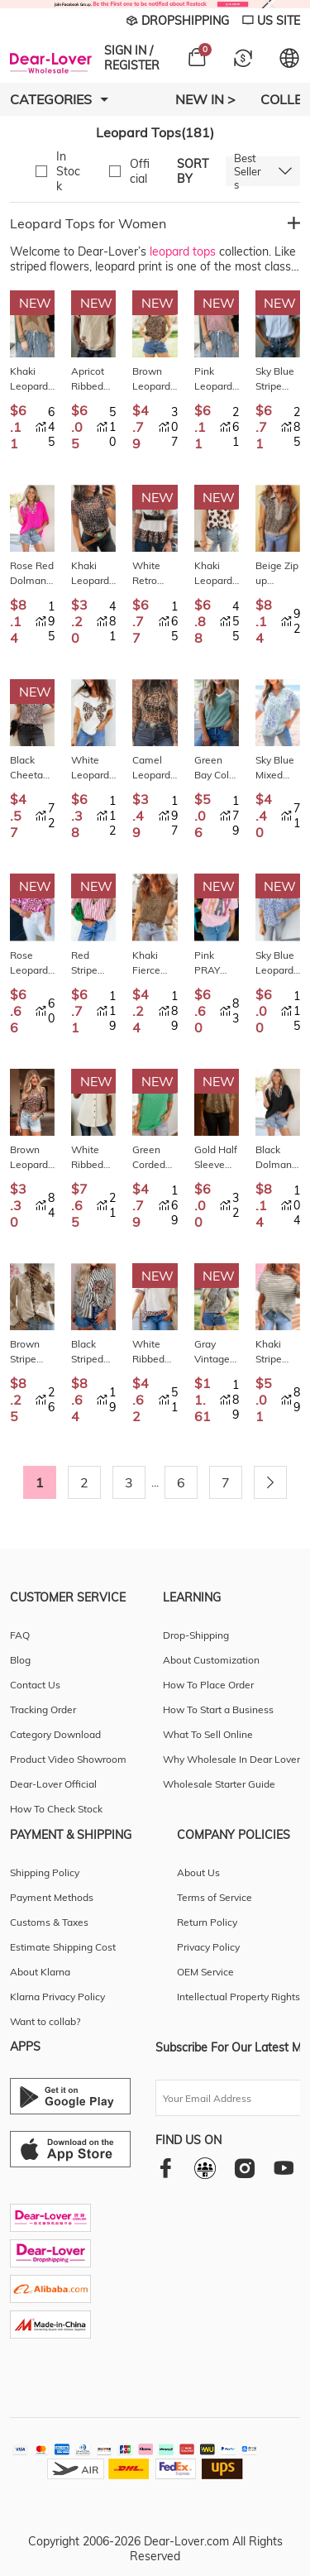 The height and width of the screenshot is (2576, 310). I want to click on Category Download, so click(55, 1734).